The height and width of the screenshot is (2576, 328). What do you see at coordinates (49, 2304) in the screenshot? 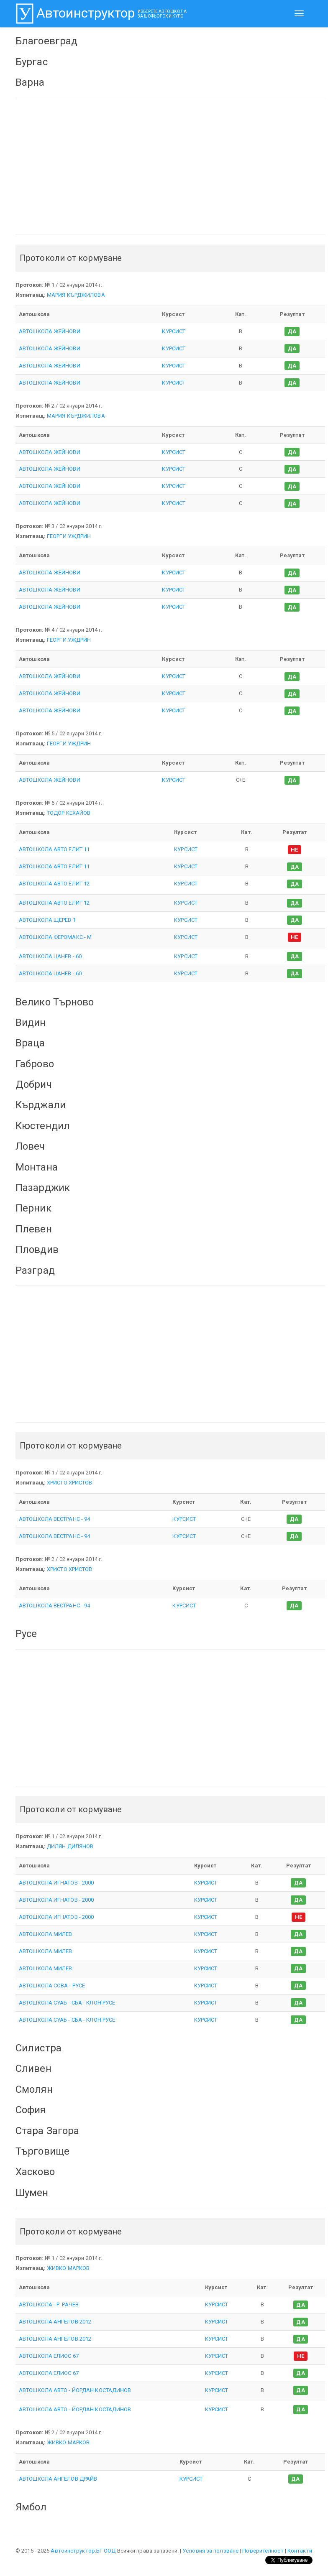
I see `АВТОШКОЛА - Р. РАЧЕВ` at bounding box center [49, 2304].